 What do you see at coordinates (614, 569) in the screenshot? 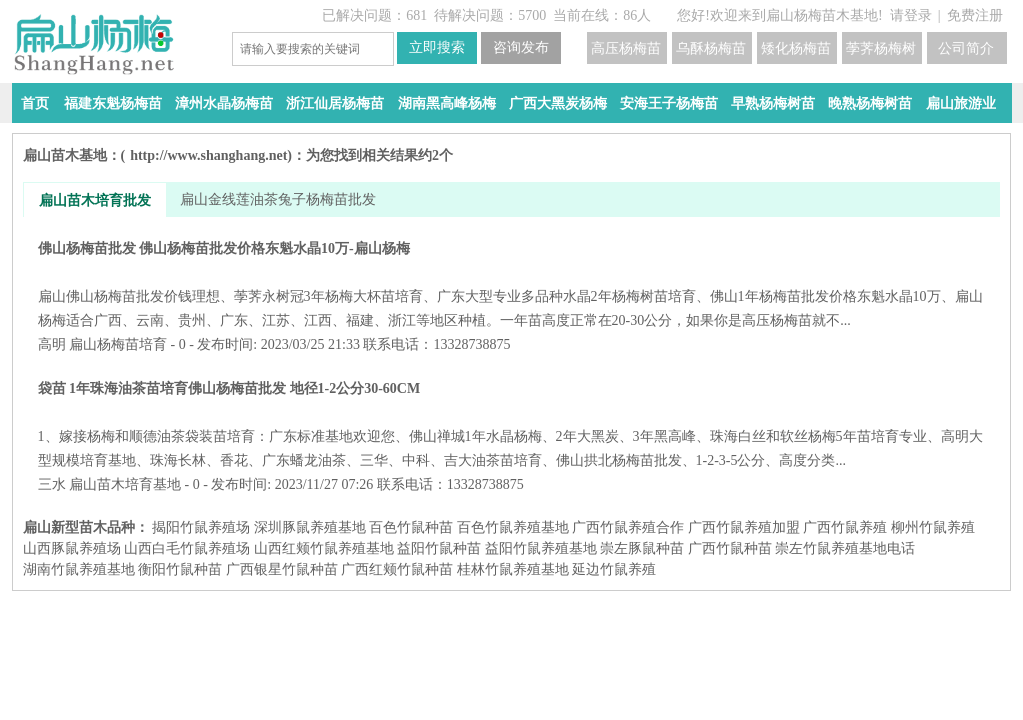
I see `延边竹鼠养殖` at bounding box center [614, 569].